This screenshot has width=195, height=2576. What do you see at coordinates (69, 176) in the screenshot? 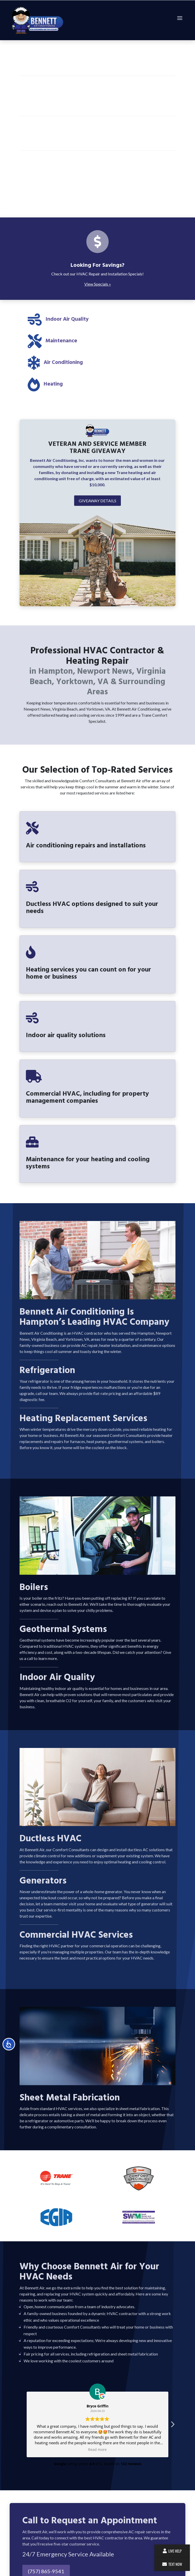
I see `View Specials` at bounding box center [69, 176].